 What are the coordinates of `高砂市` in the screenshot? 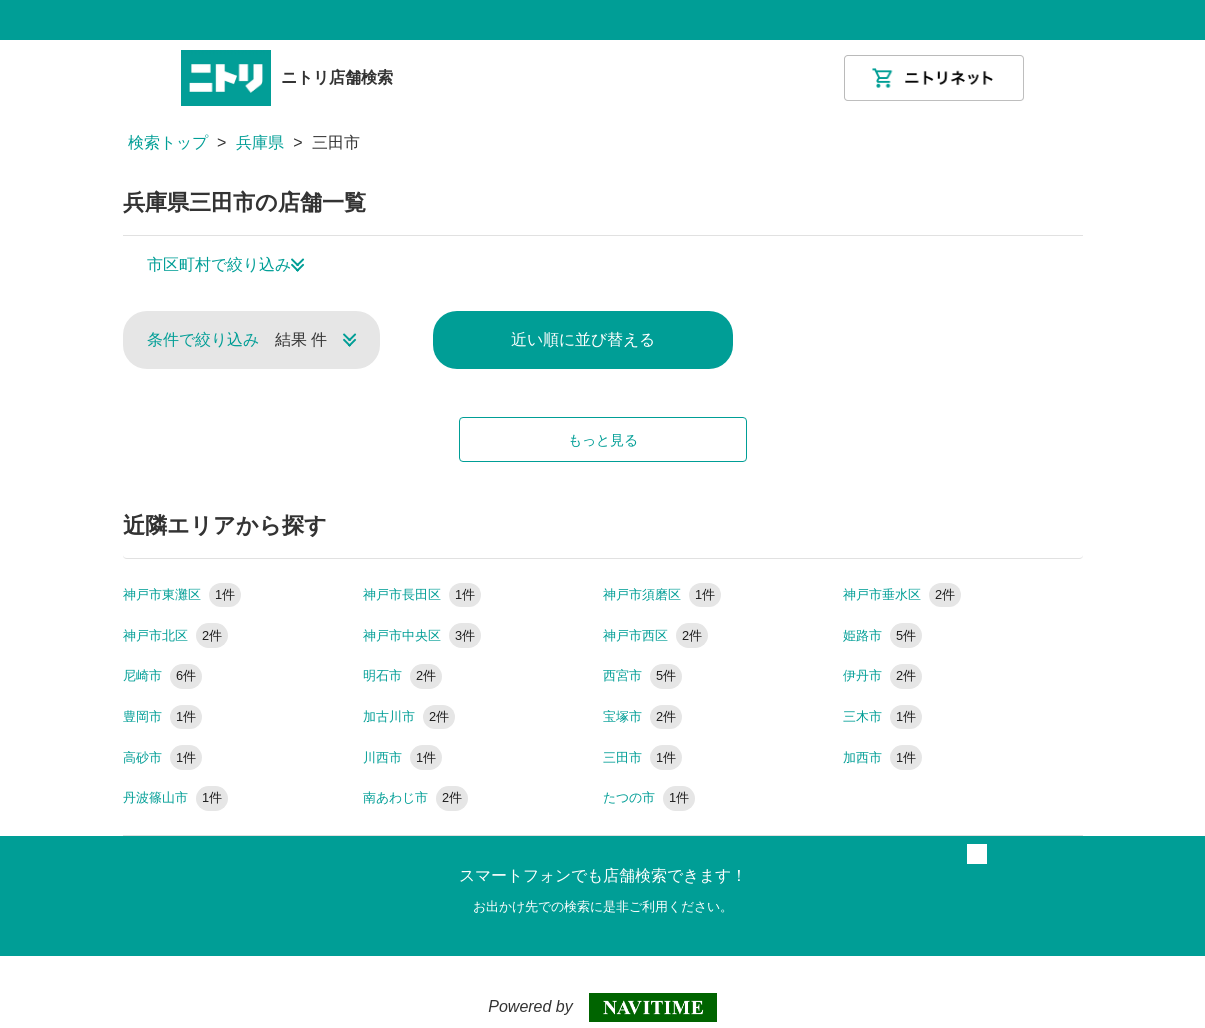 It's located at (163, 757).